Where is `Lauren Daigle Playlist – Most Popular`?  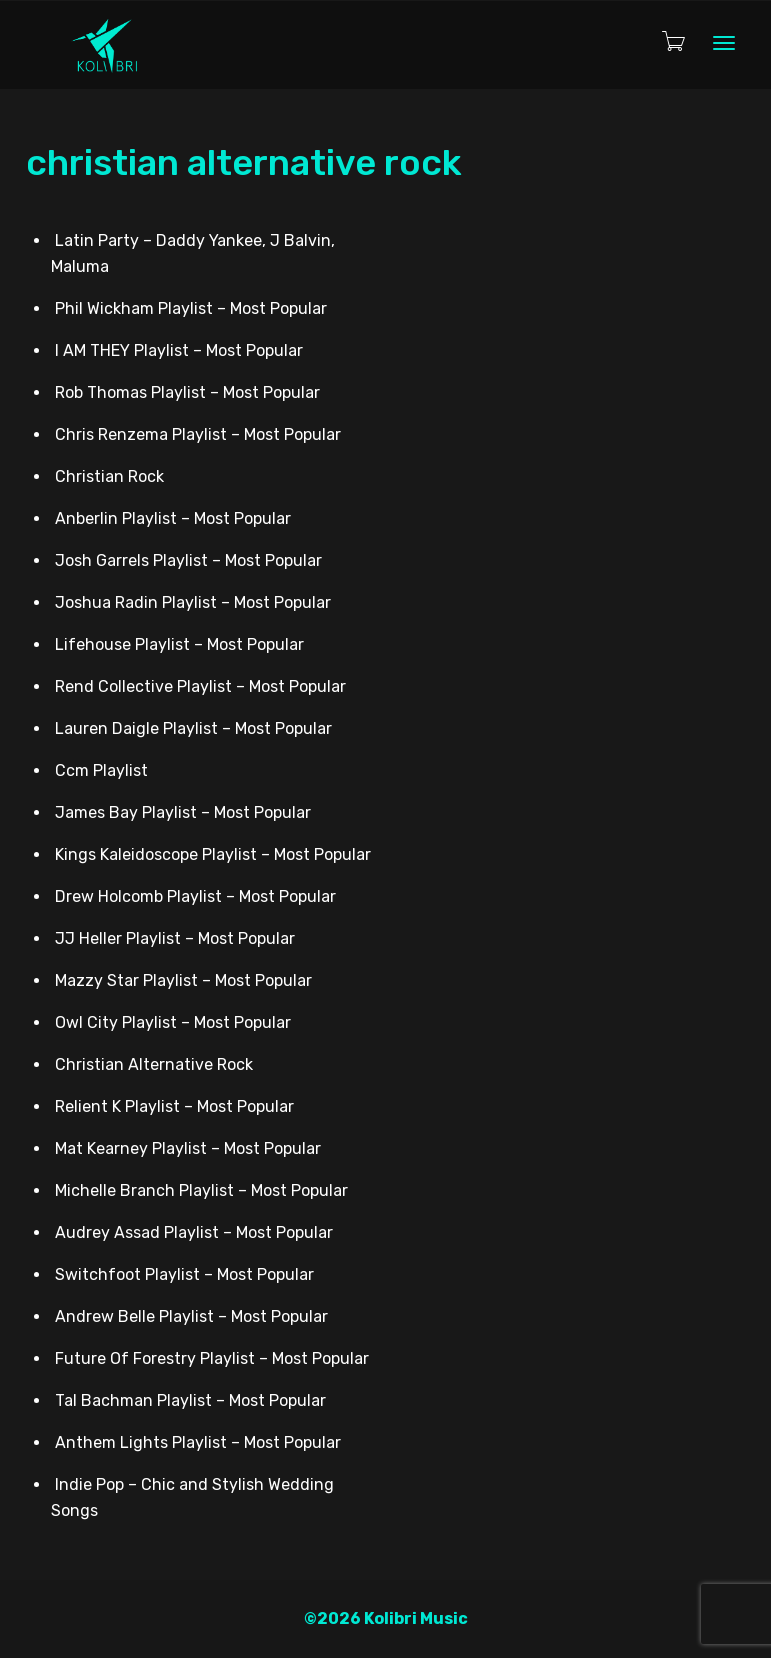 Lauren Daigle Playlist – Most Popular is located at coordinates (193, 728).